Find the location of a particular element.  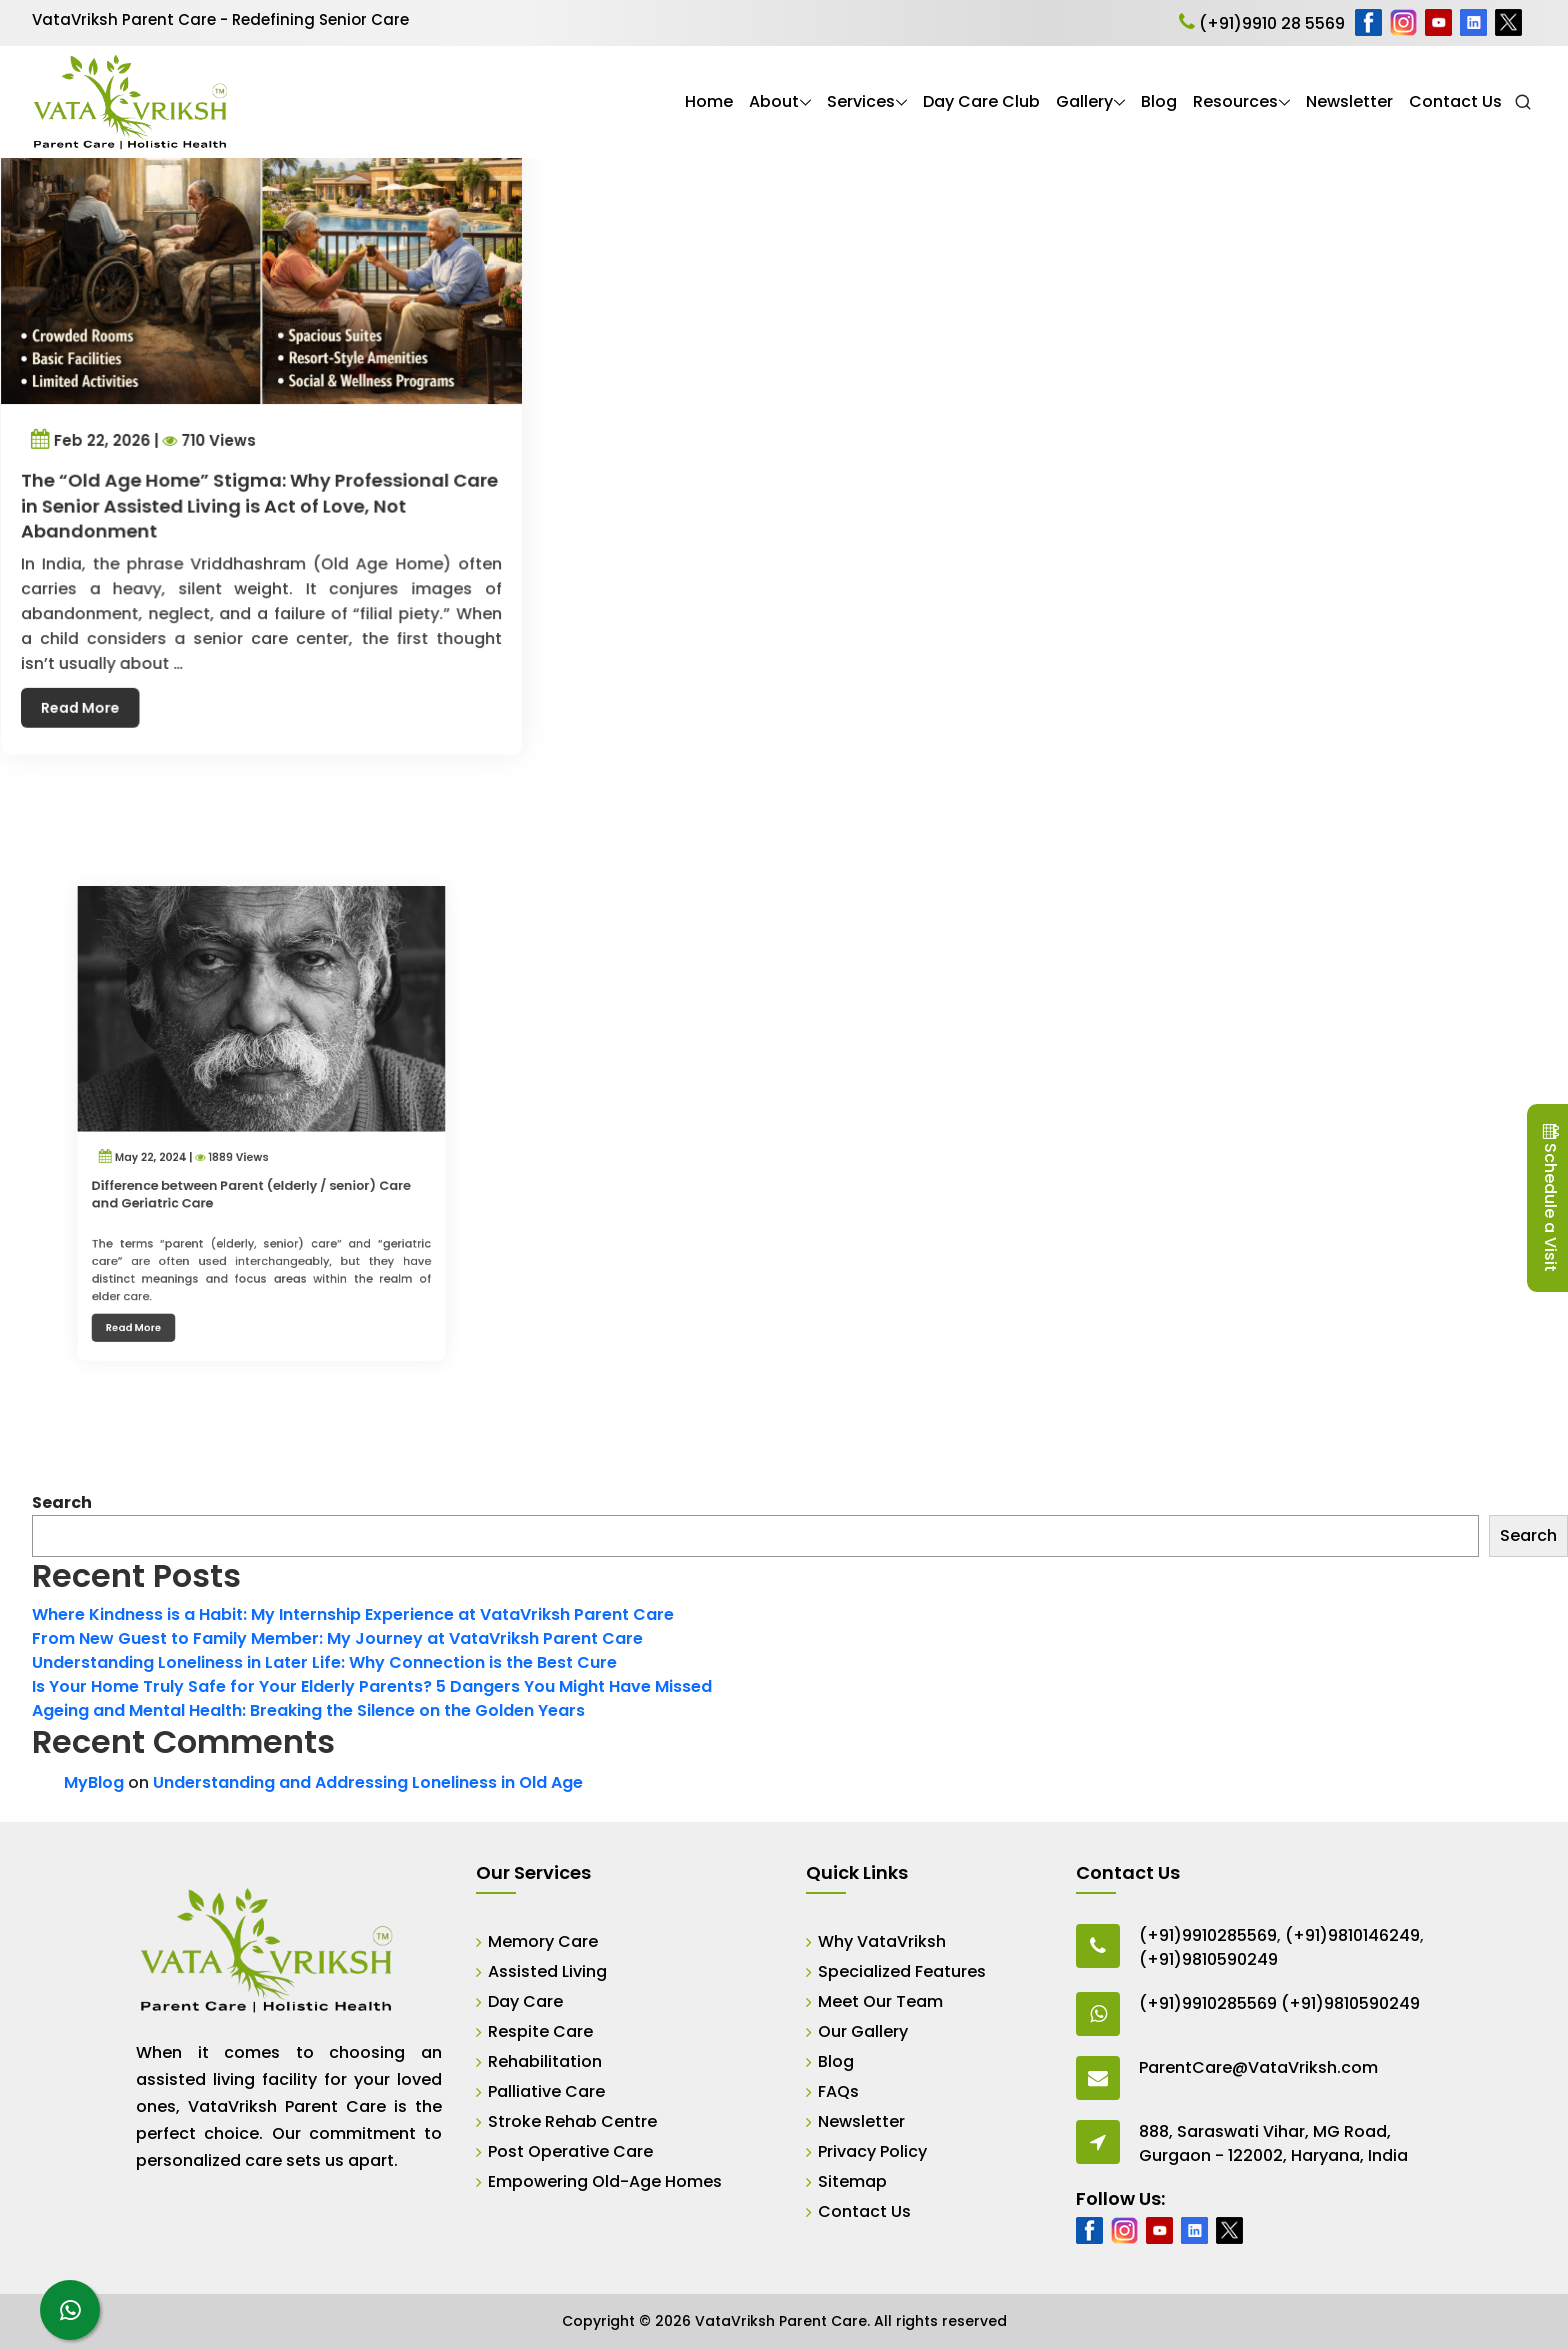

Understanding Loneliness in Later Life: Why Connection is the Best Cure is located at coordinates (324, 1662).